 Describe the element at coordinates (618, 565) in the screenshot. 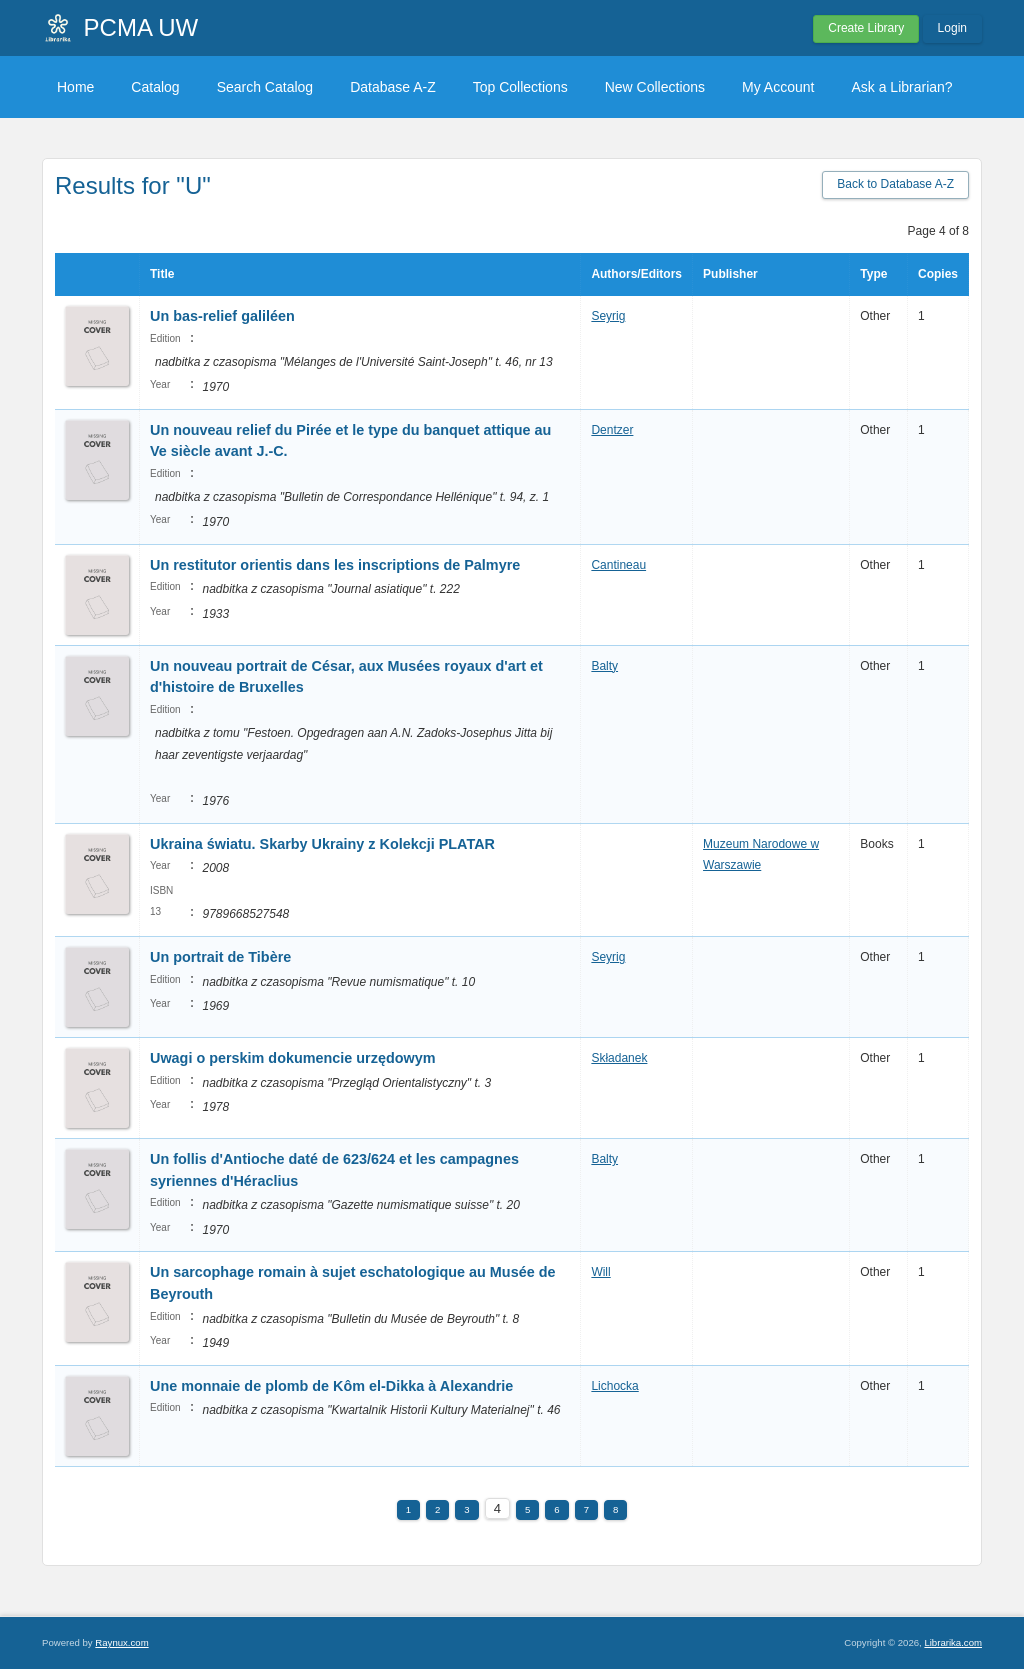

I see `Cantineau` at that location.